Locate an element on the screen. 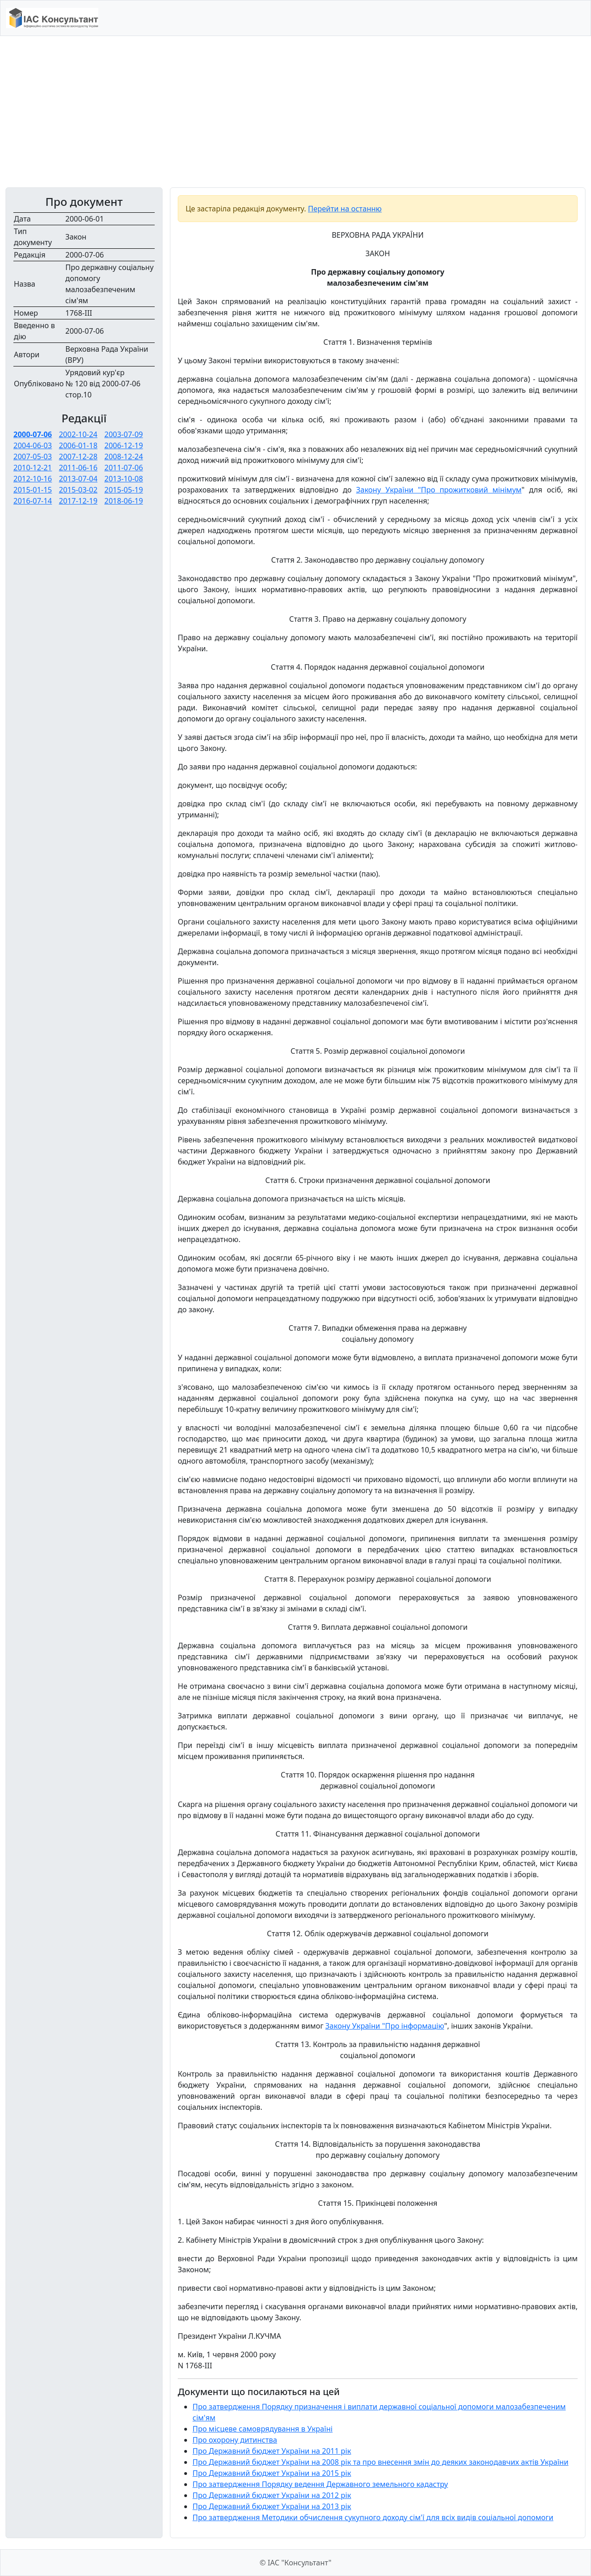 Image resolution: width=591 pixels, height=2576 pixels. 2011-06-16 is located at coordinates (78, 467).